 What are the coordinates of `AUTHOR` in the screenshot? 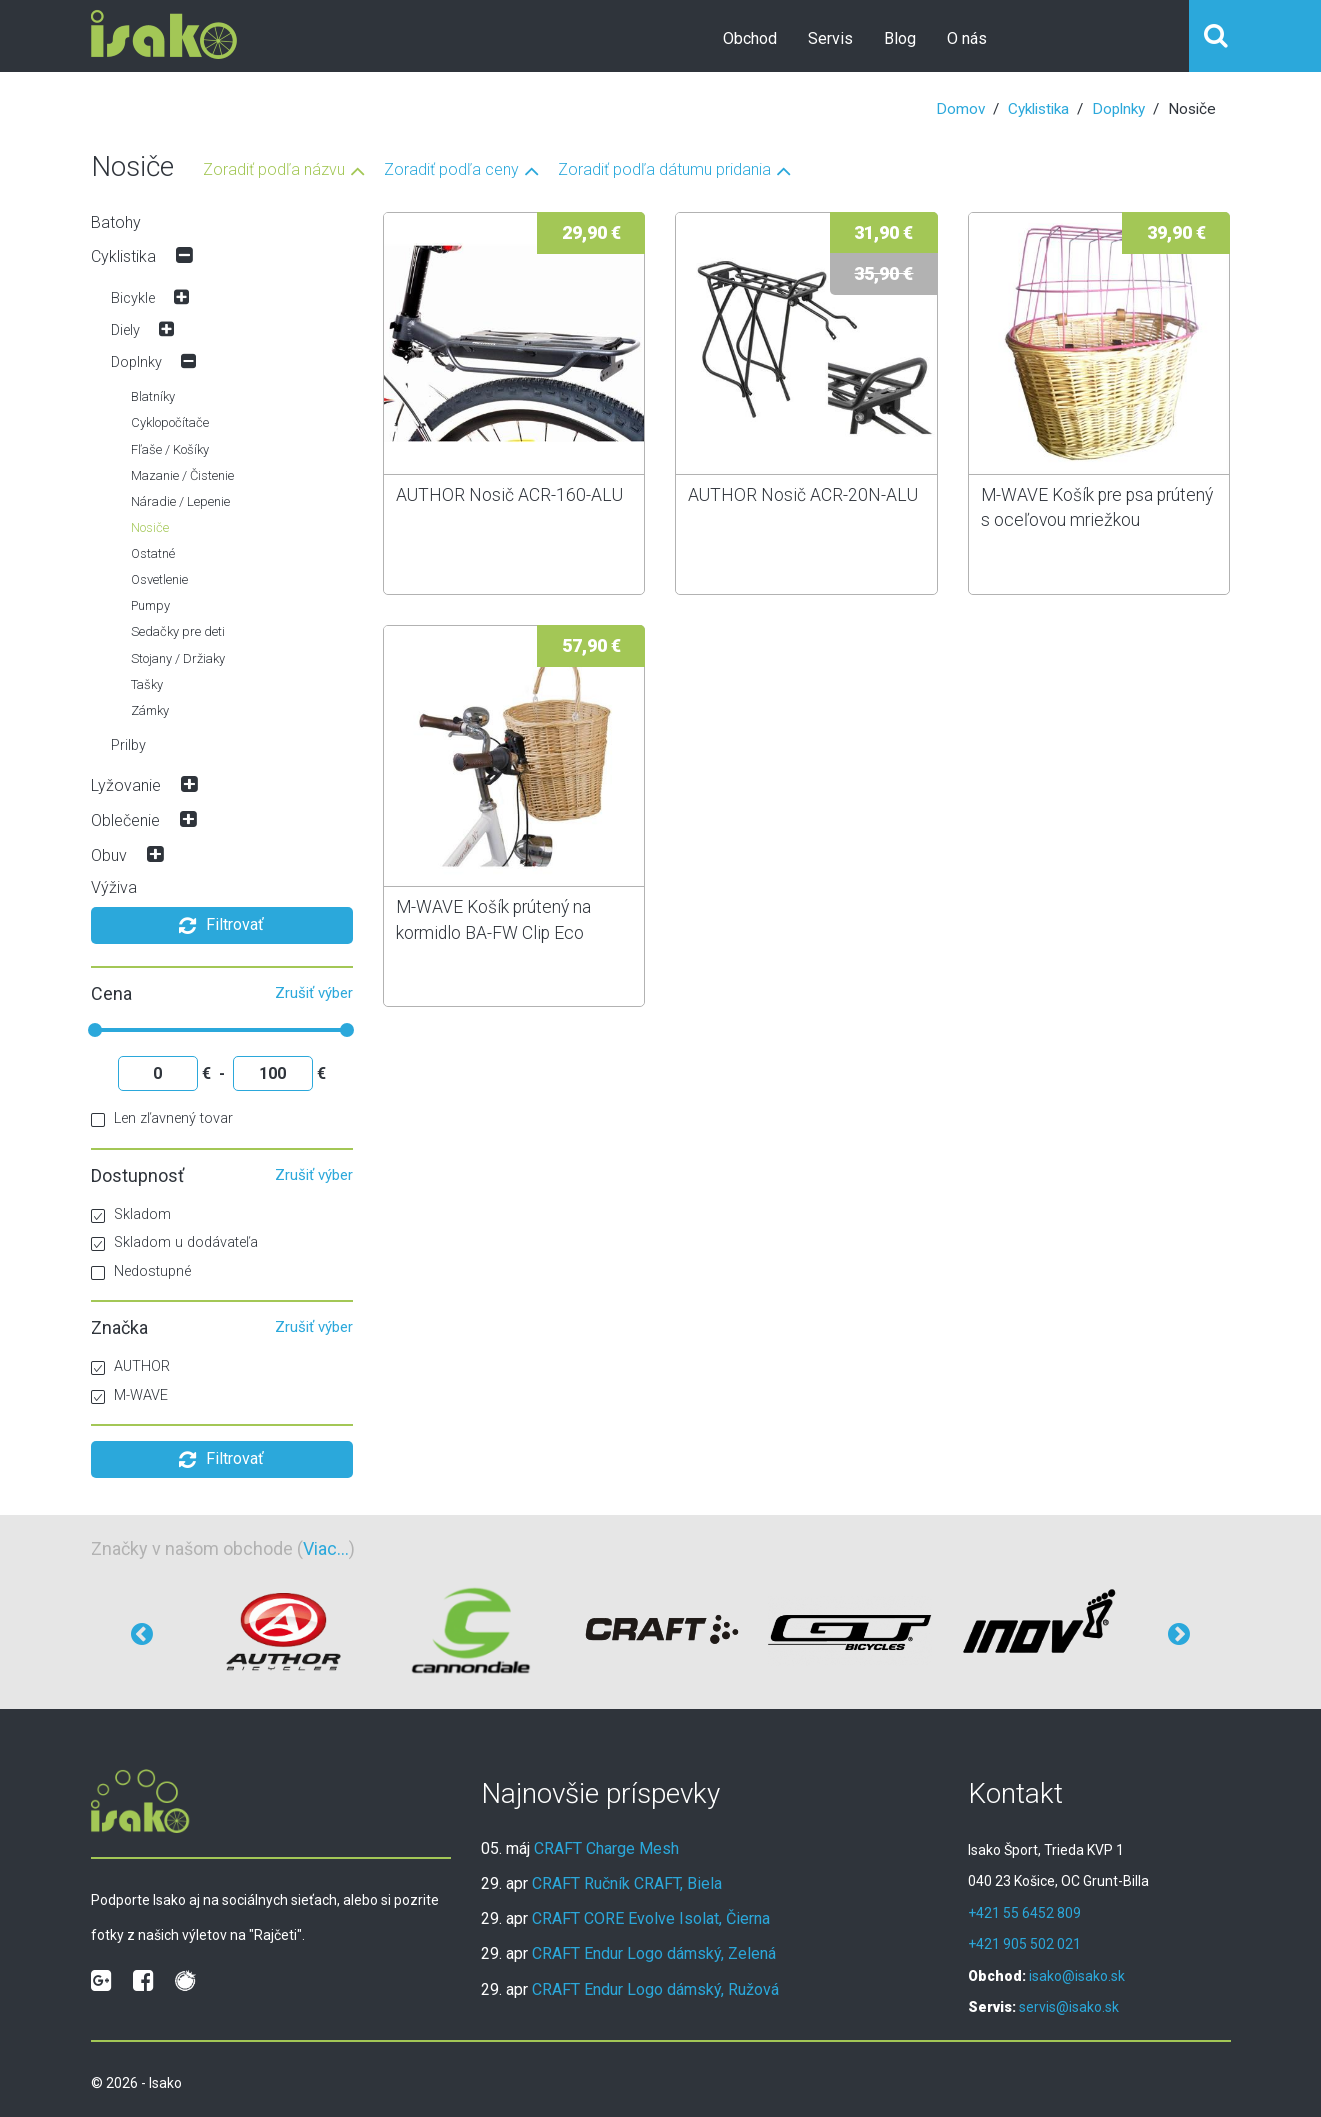 It's located at (130, 1366).